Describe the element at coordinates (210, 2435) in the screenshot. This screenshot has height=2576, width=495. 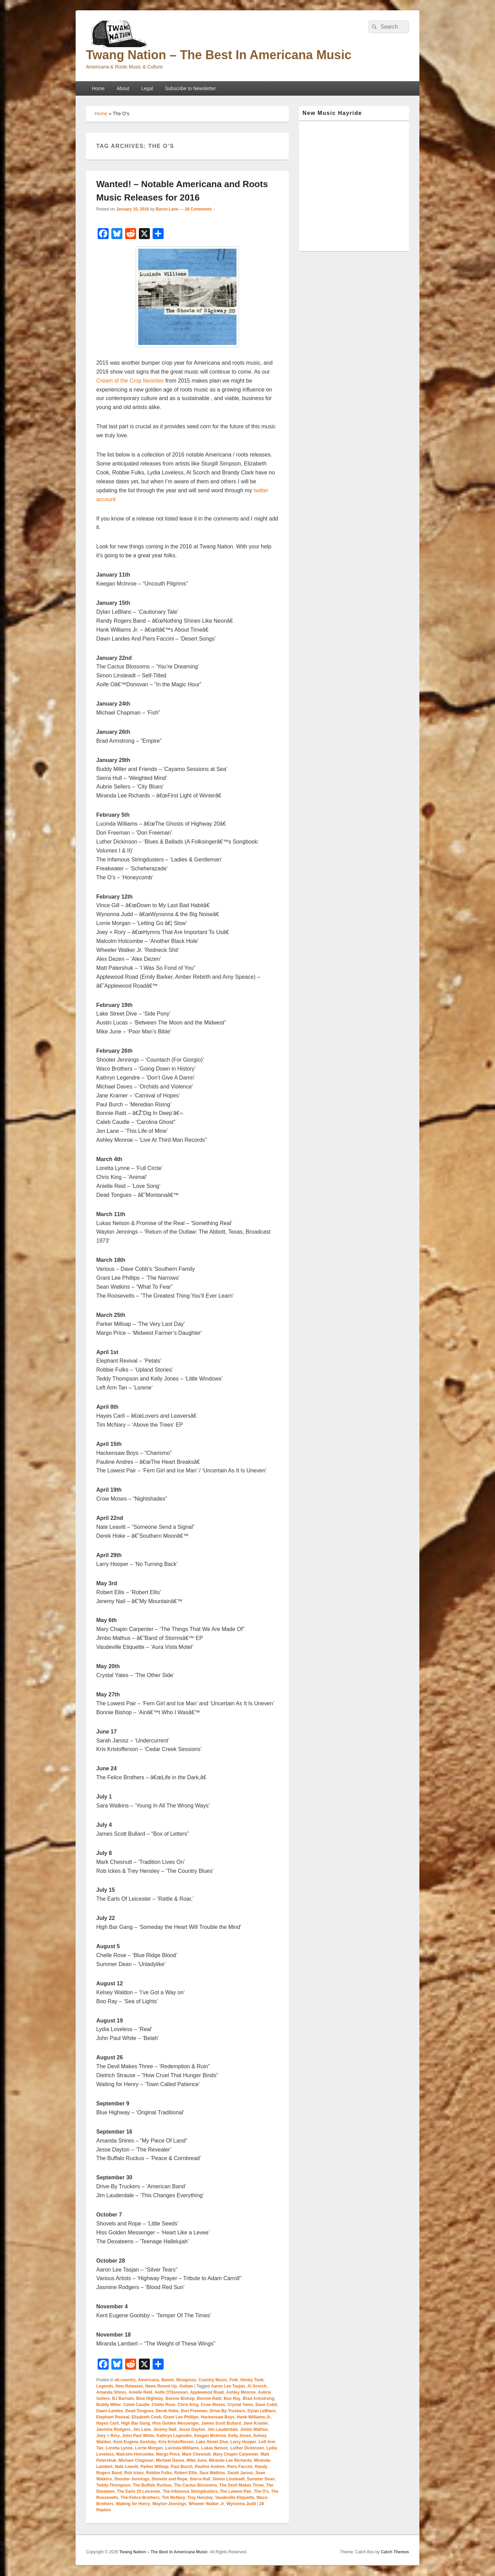
I see `Keegan McInroe` at that location.